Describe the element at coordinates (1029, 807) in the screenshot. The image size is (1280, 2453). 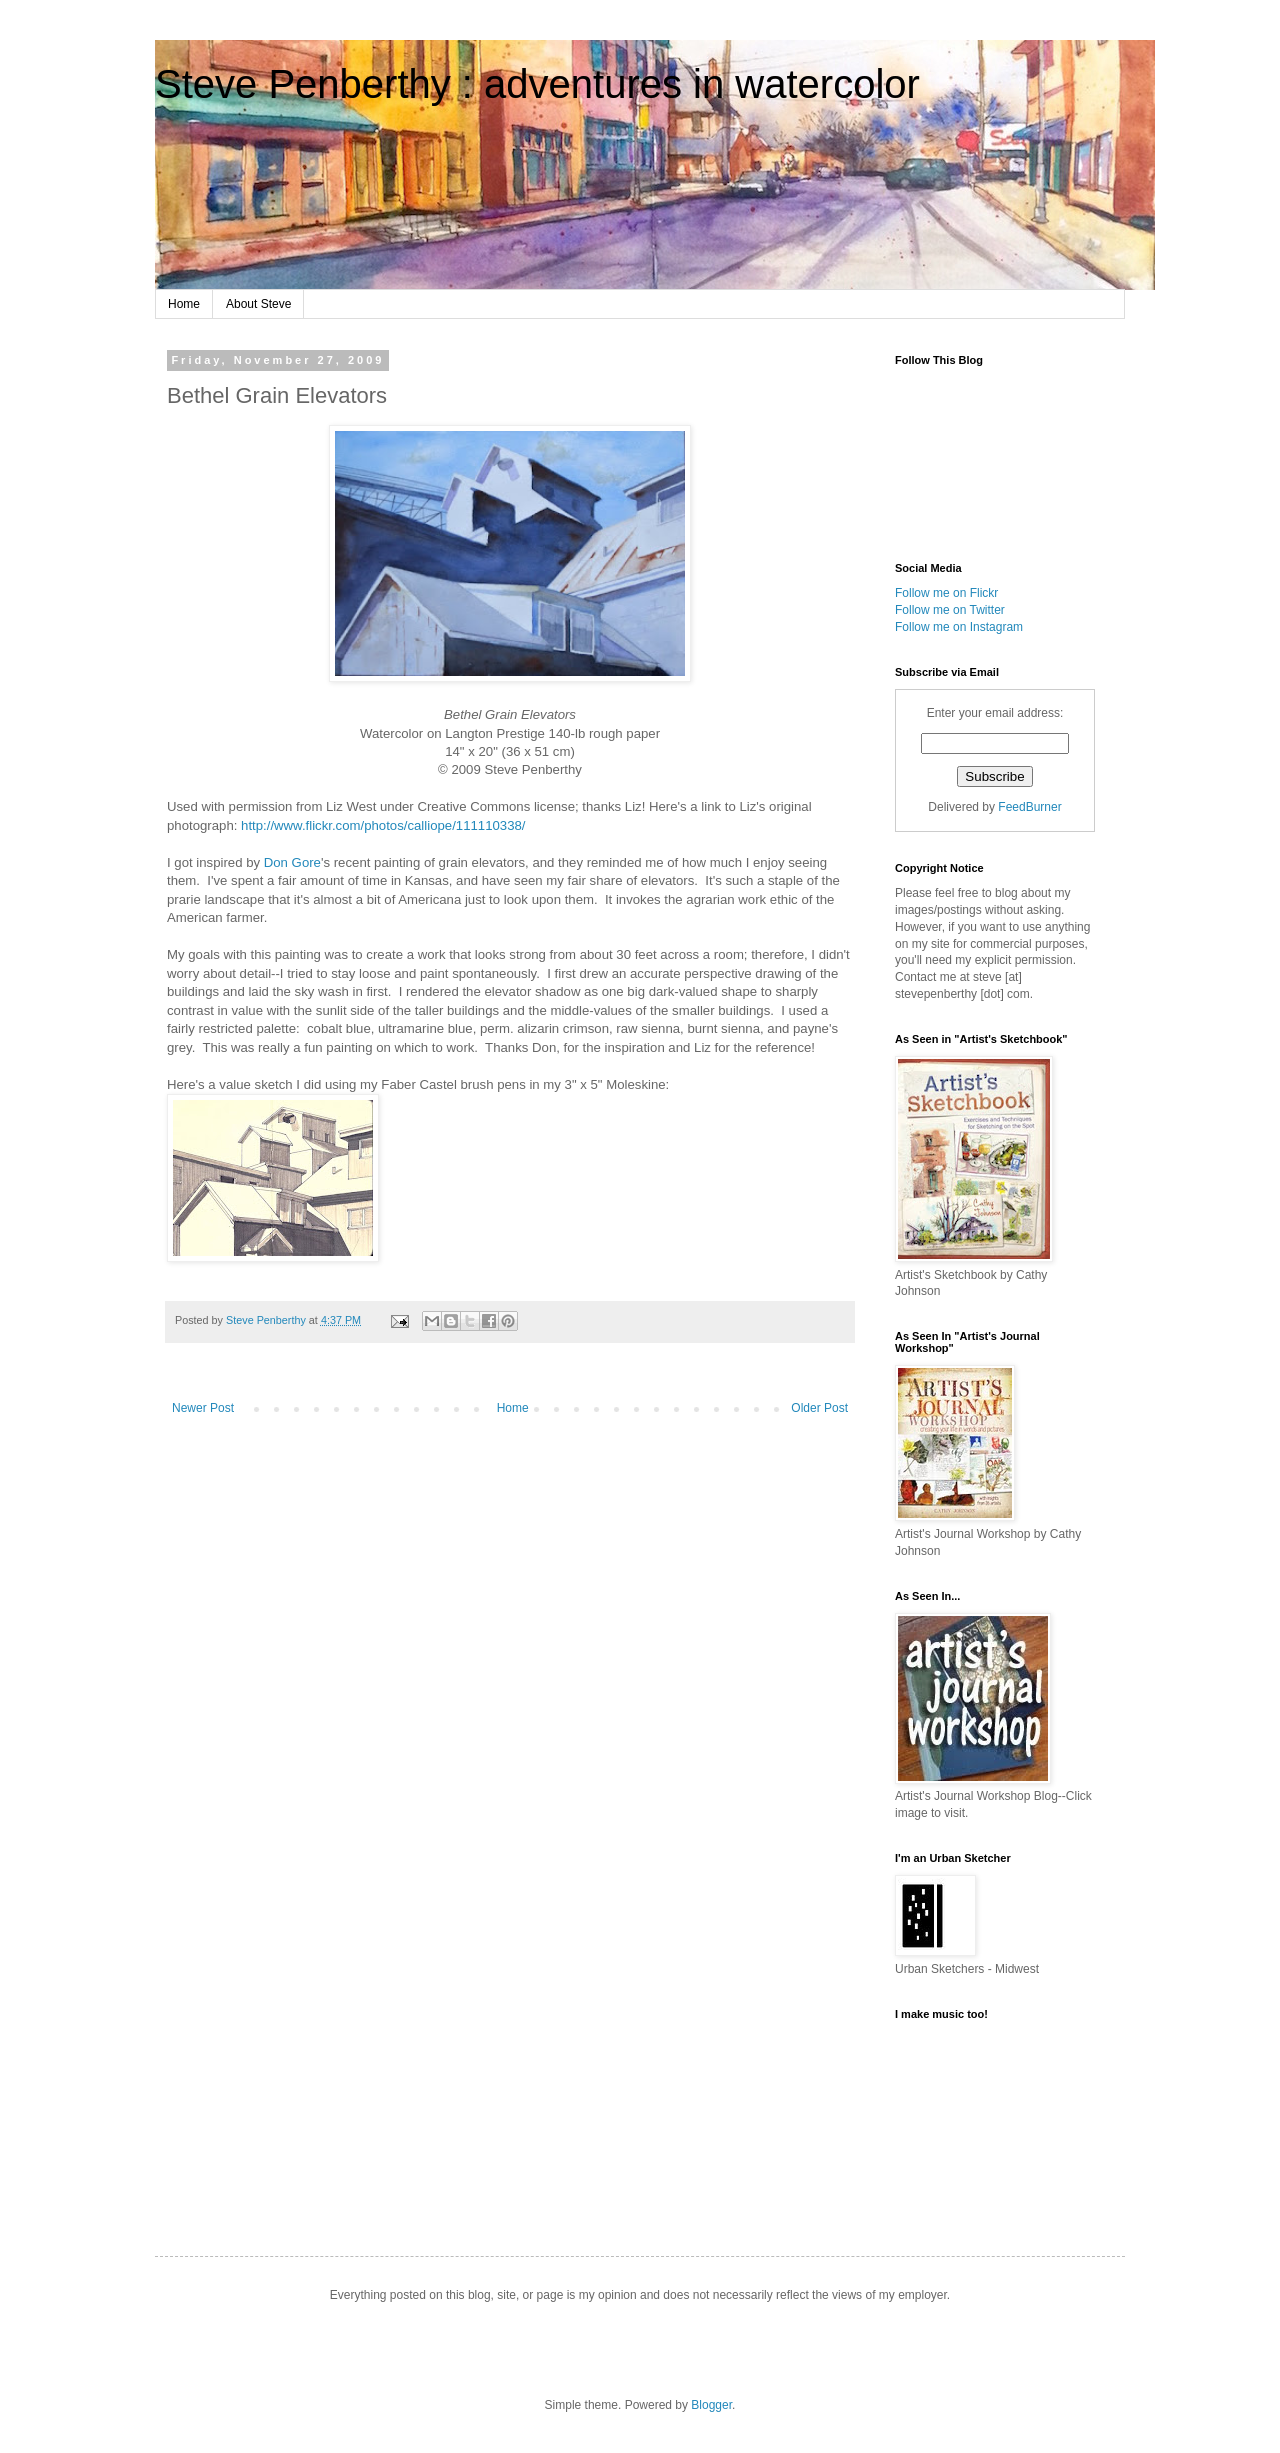
I see `FeedBurner` at that location.